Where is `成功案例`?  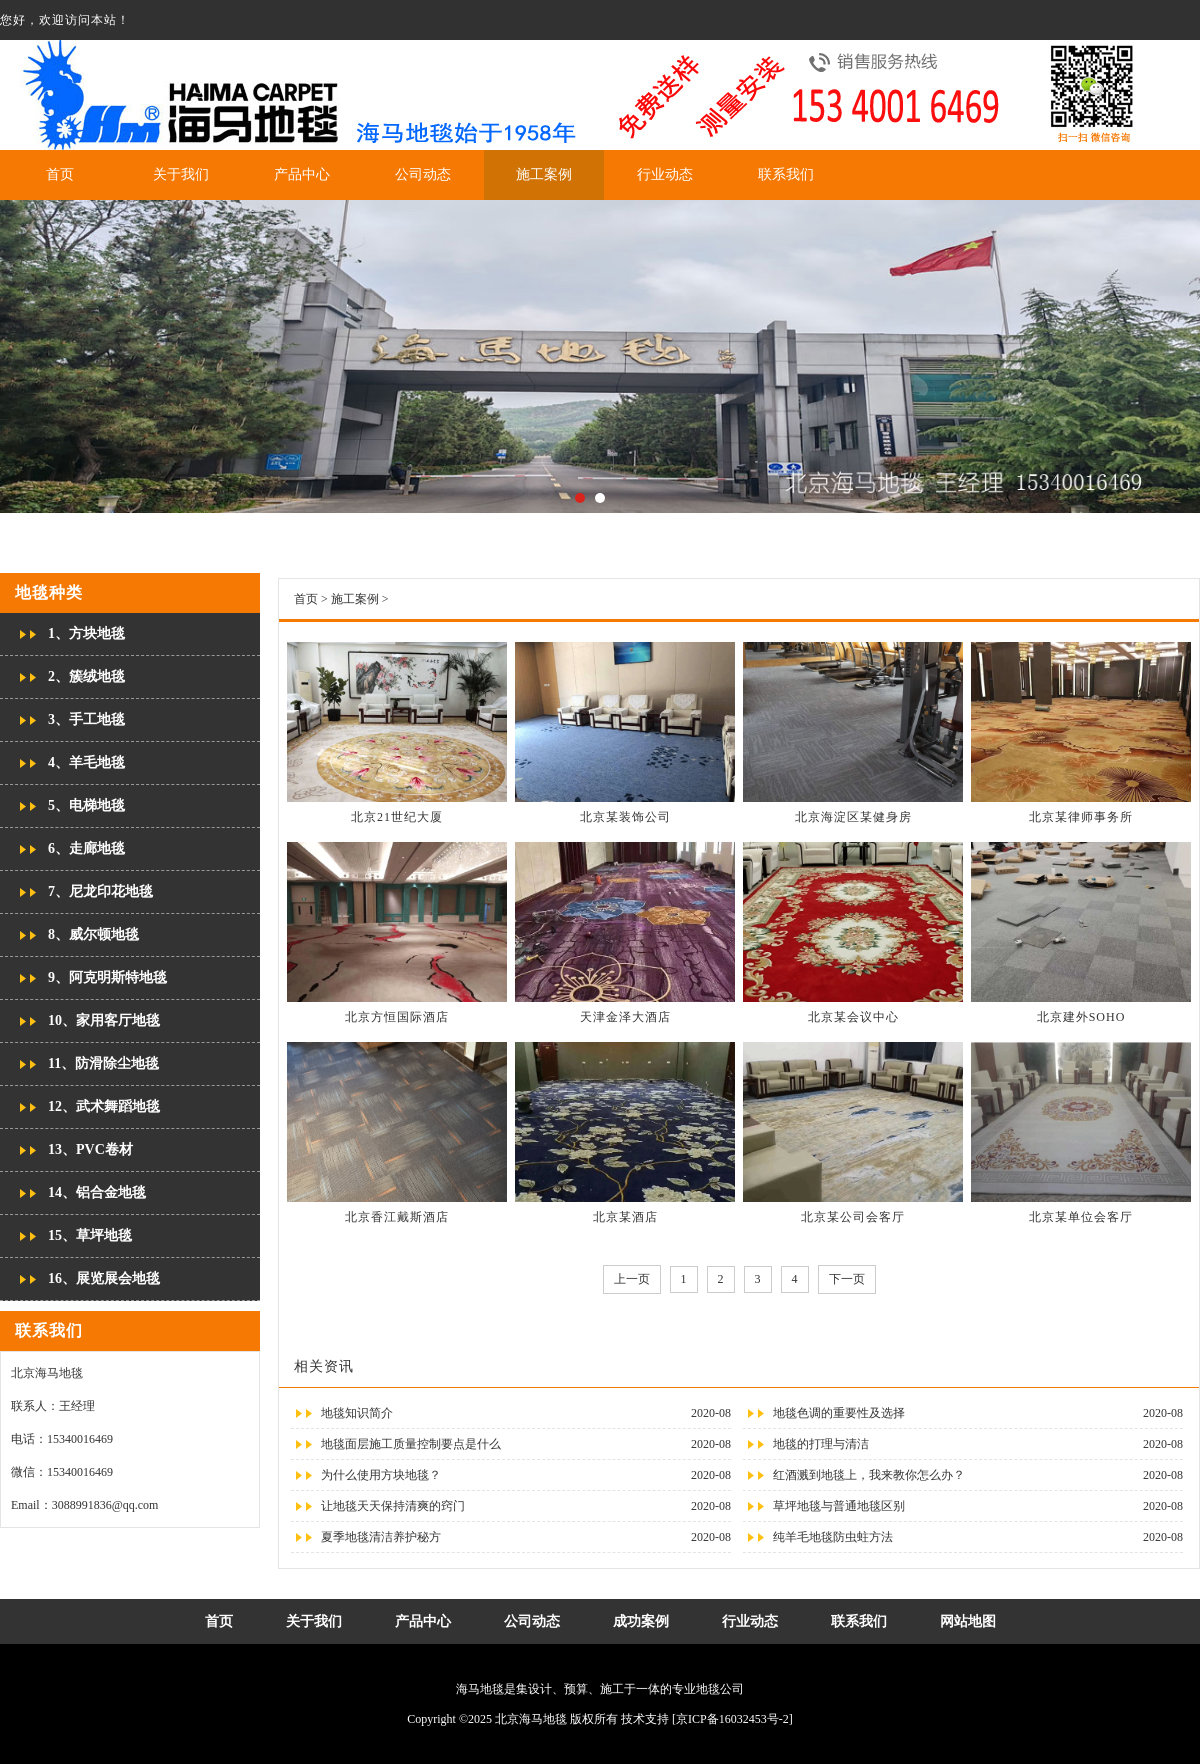 成功案例 is located at coordinates (641, 1621).